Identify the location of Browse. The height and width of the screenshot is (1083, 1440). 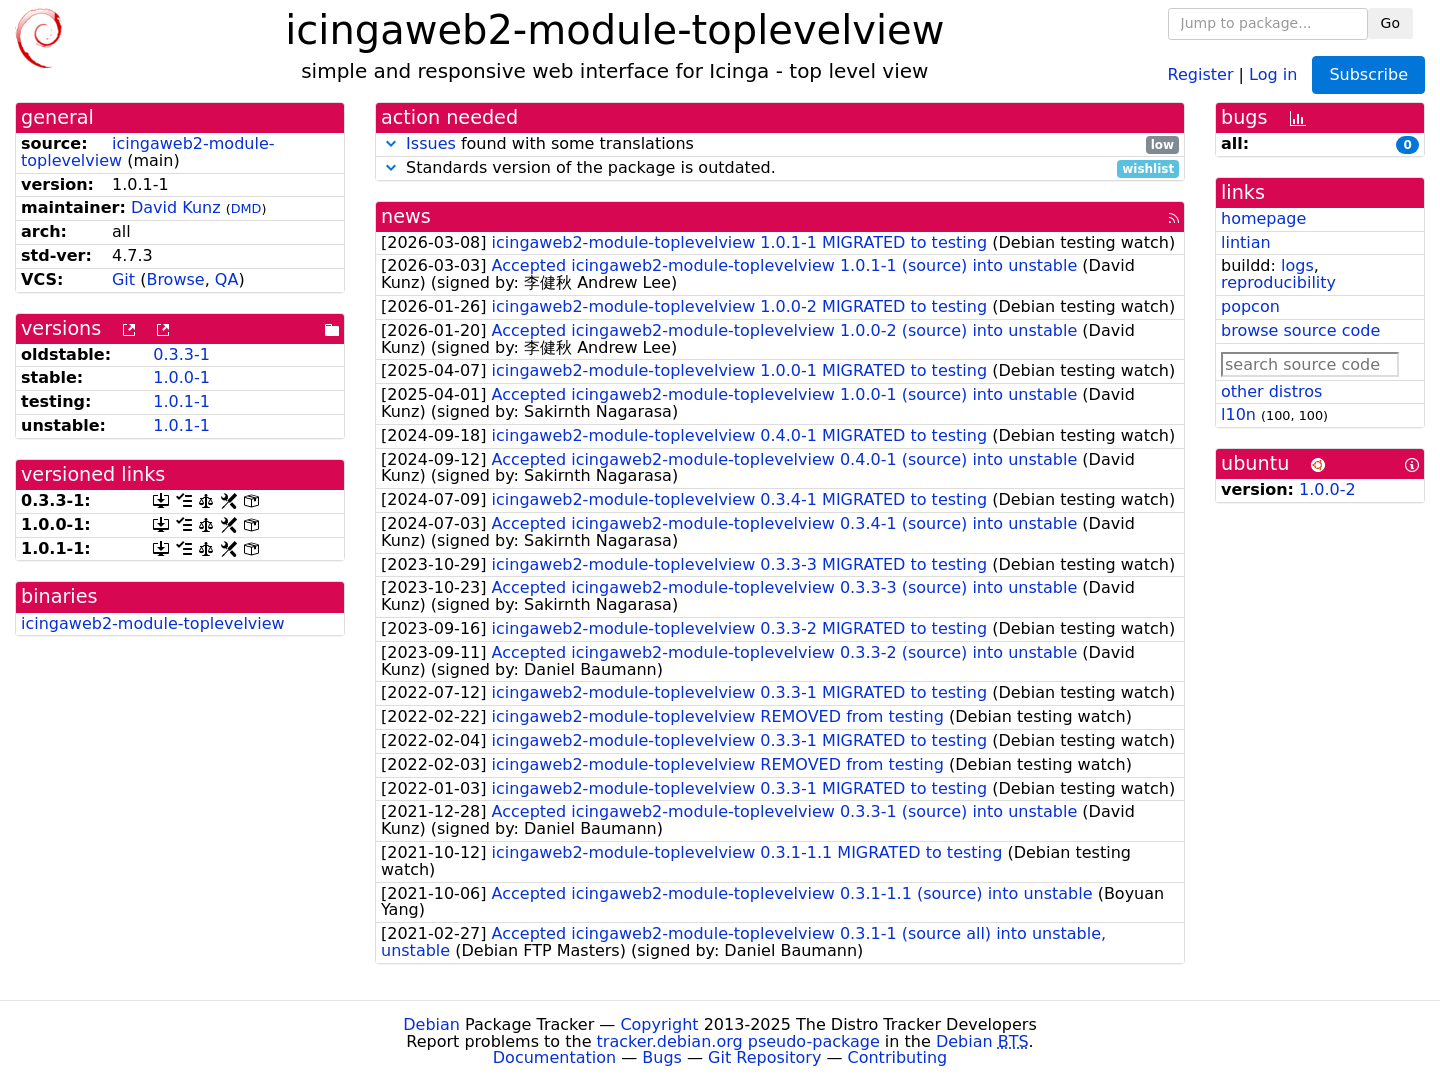
(175, 279).